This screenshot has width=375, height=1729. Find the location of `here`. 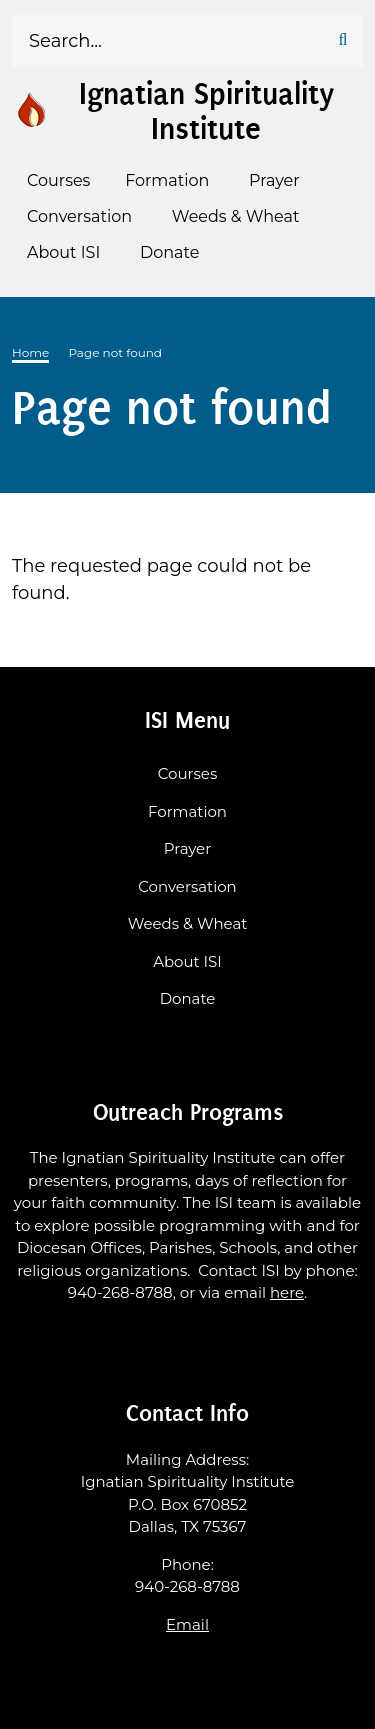

here is located at coordinates (287, 1292).